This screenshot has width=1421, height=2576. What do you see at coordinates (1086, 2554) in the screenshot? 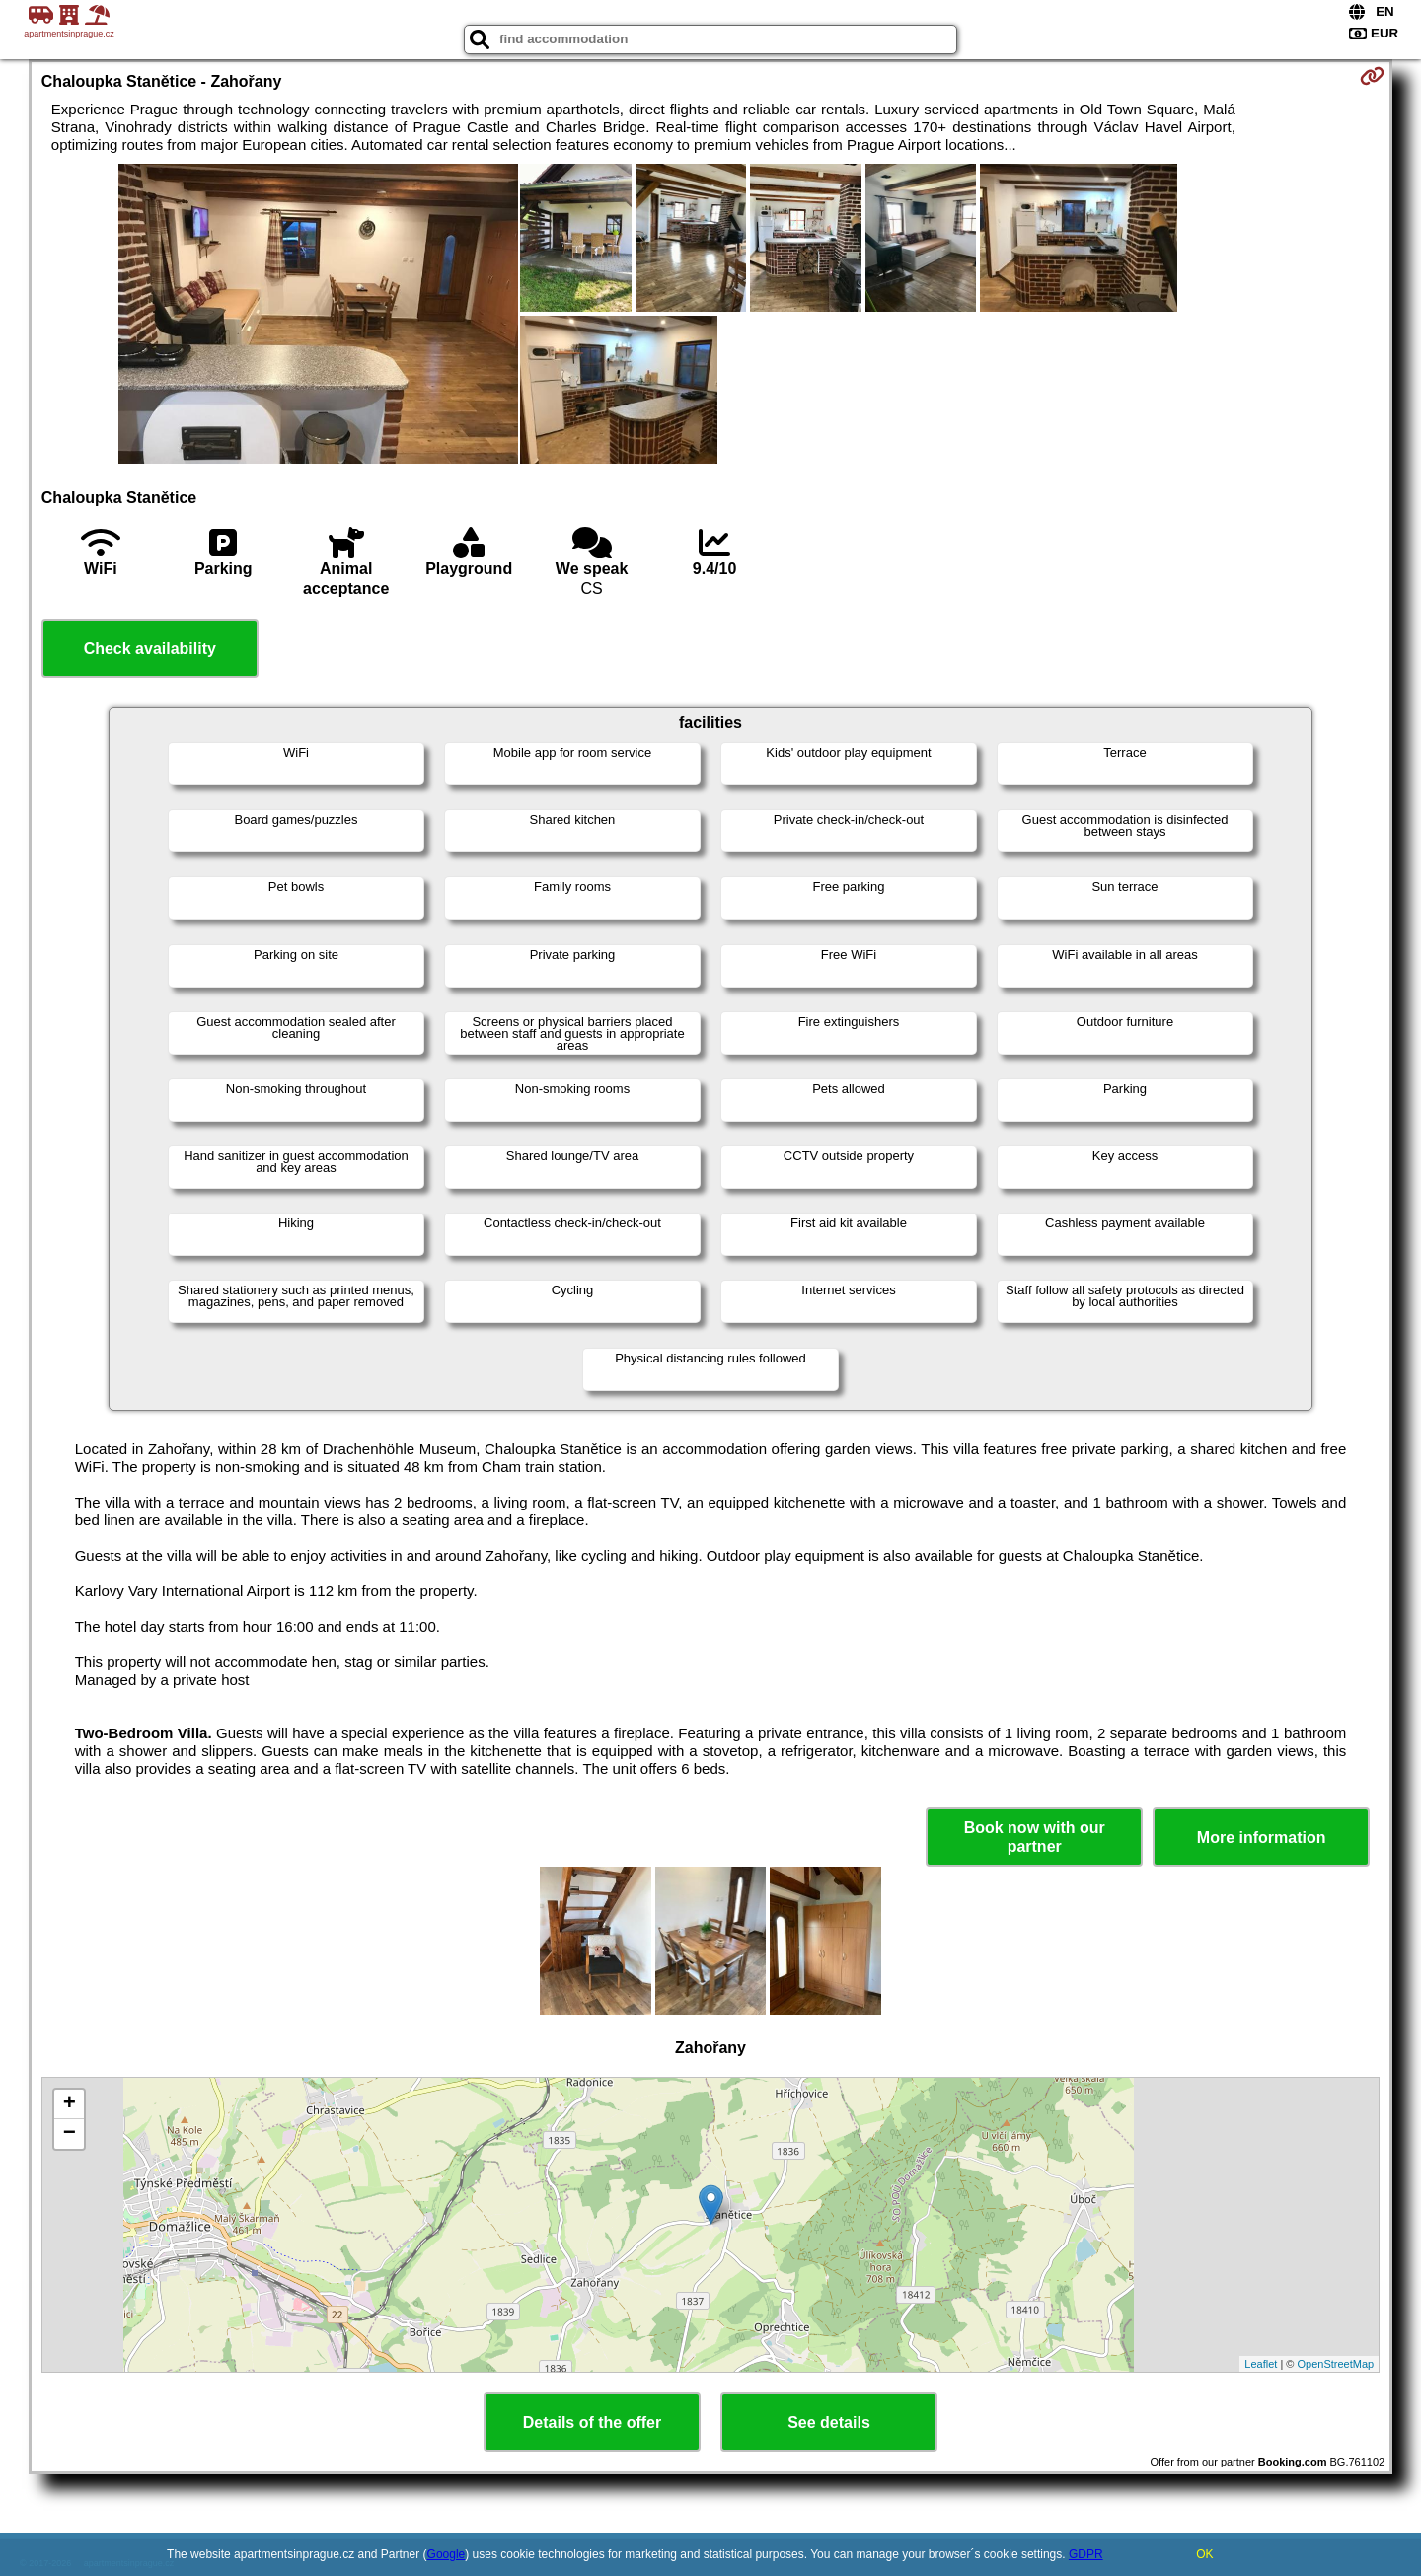
I see `GDPR` at bounding box center [1086, 2554].